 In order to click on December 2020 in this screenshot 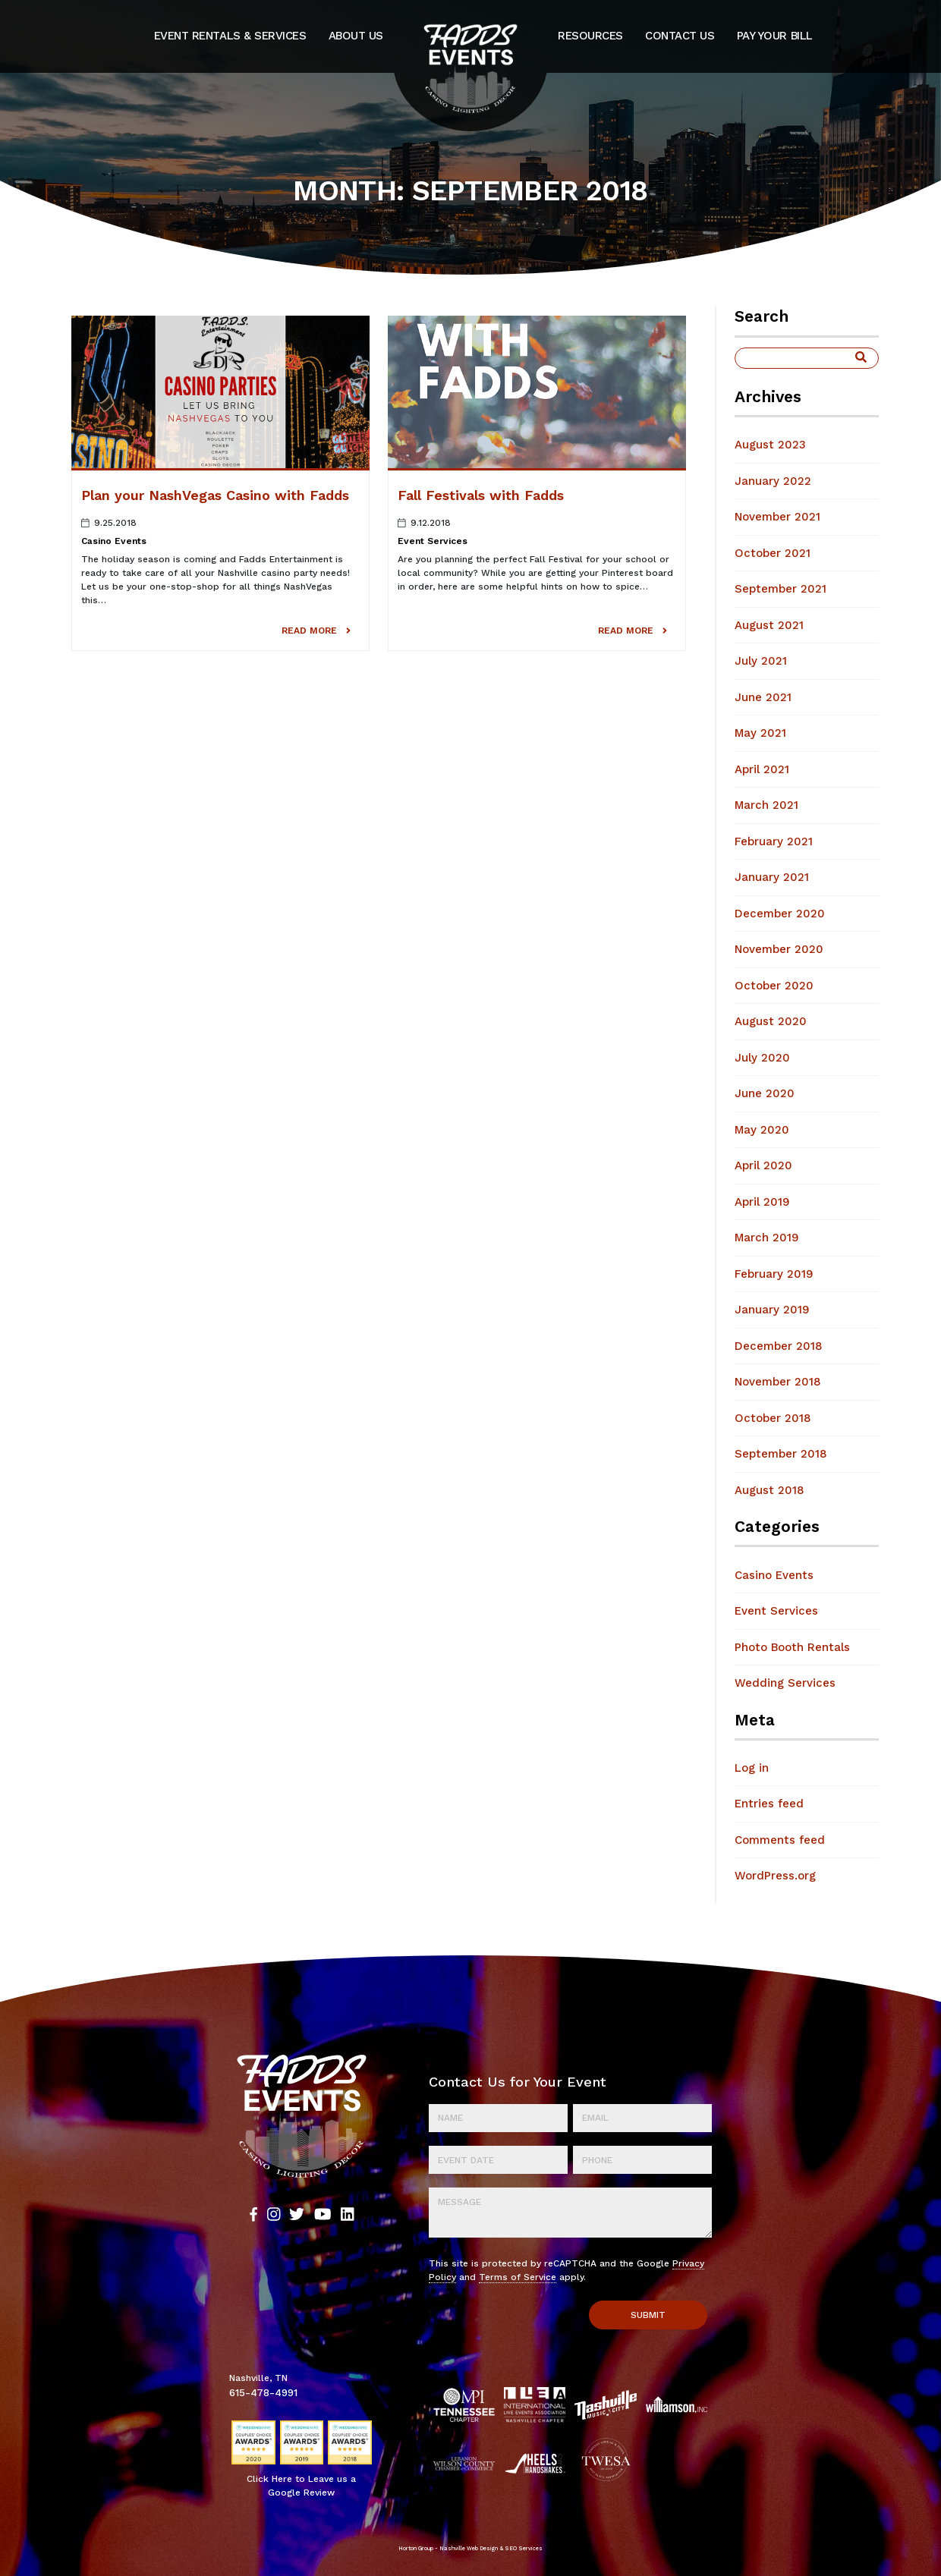, I will do `click(780, 913)`.